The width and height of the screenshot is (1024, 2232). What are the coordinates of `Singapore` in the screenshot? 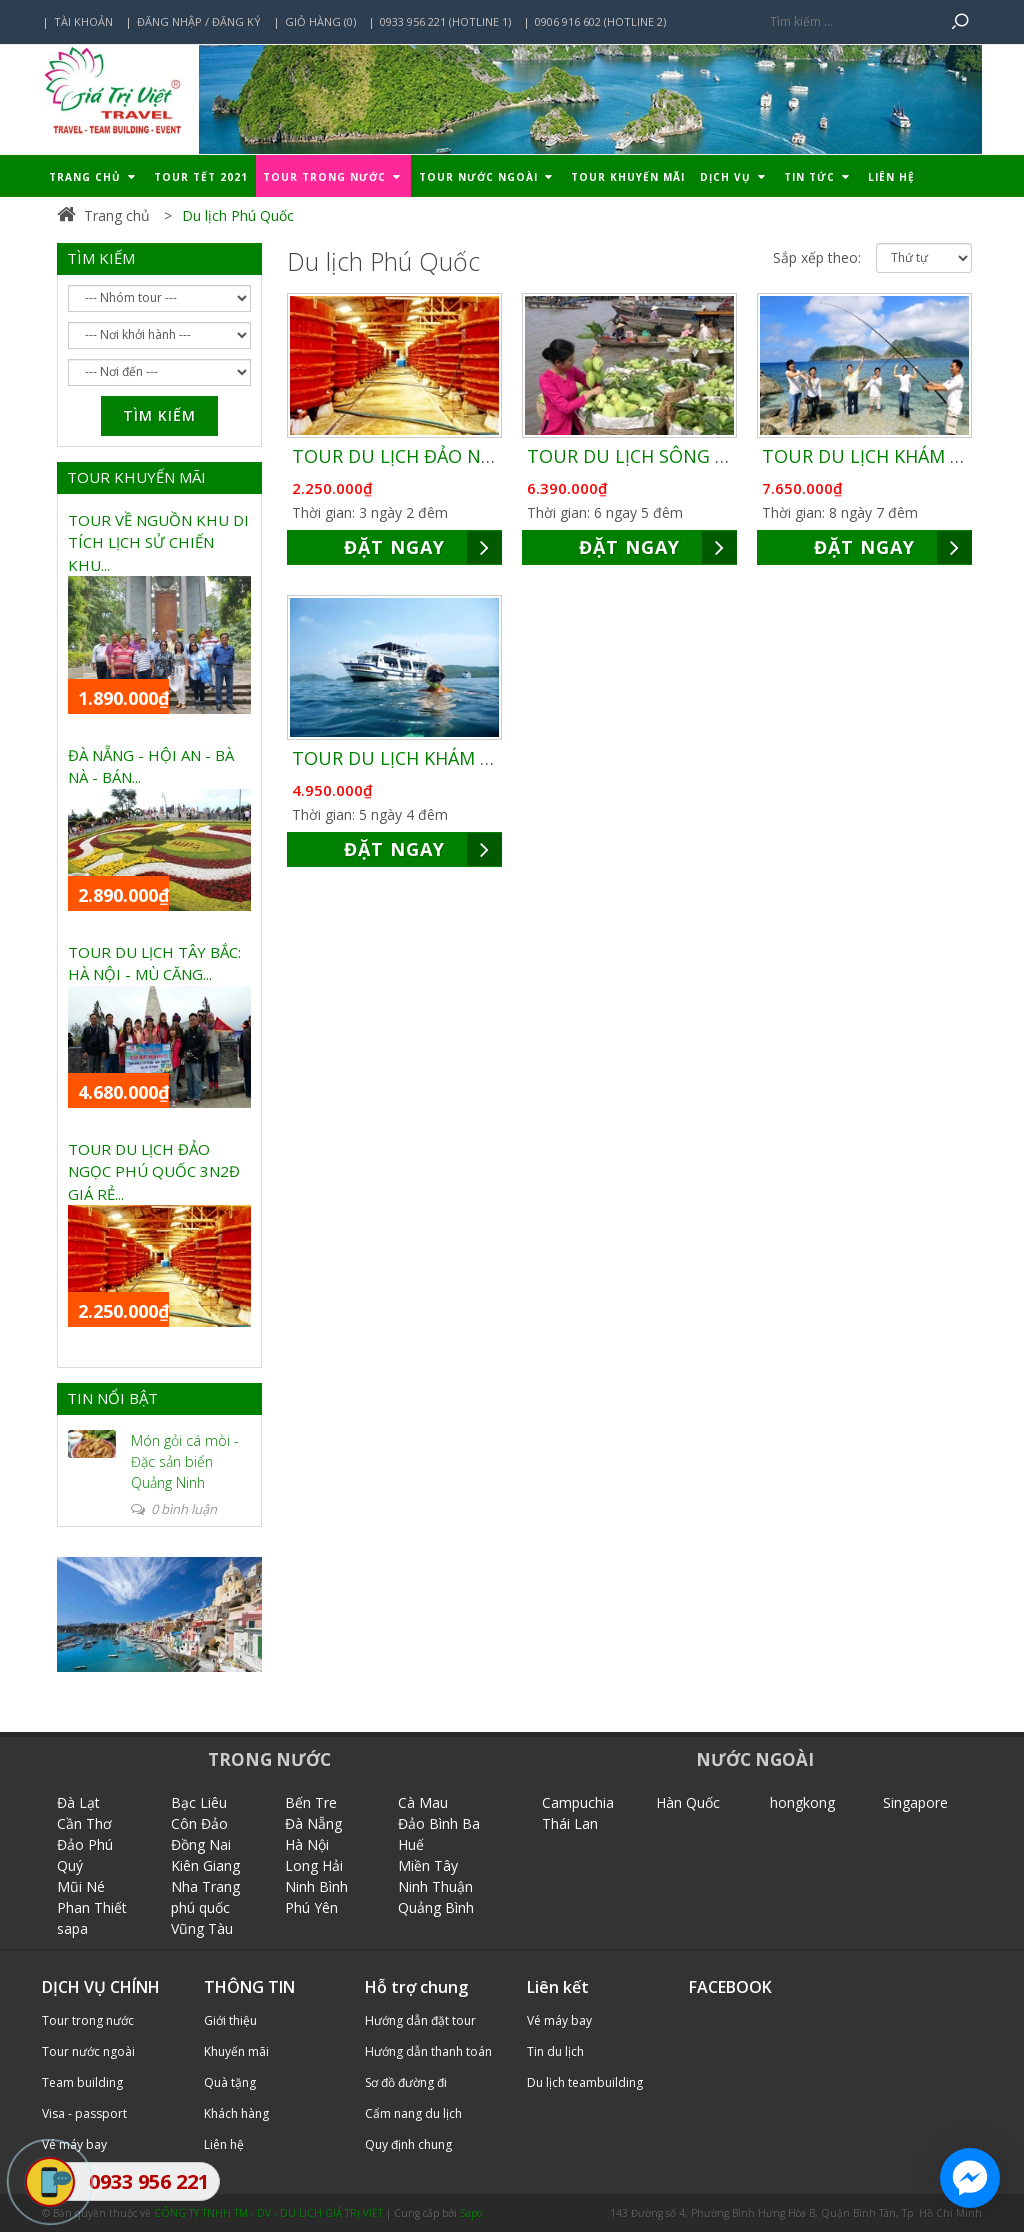 It's located at (915, 1802).